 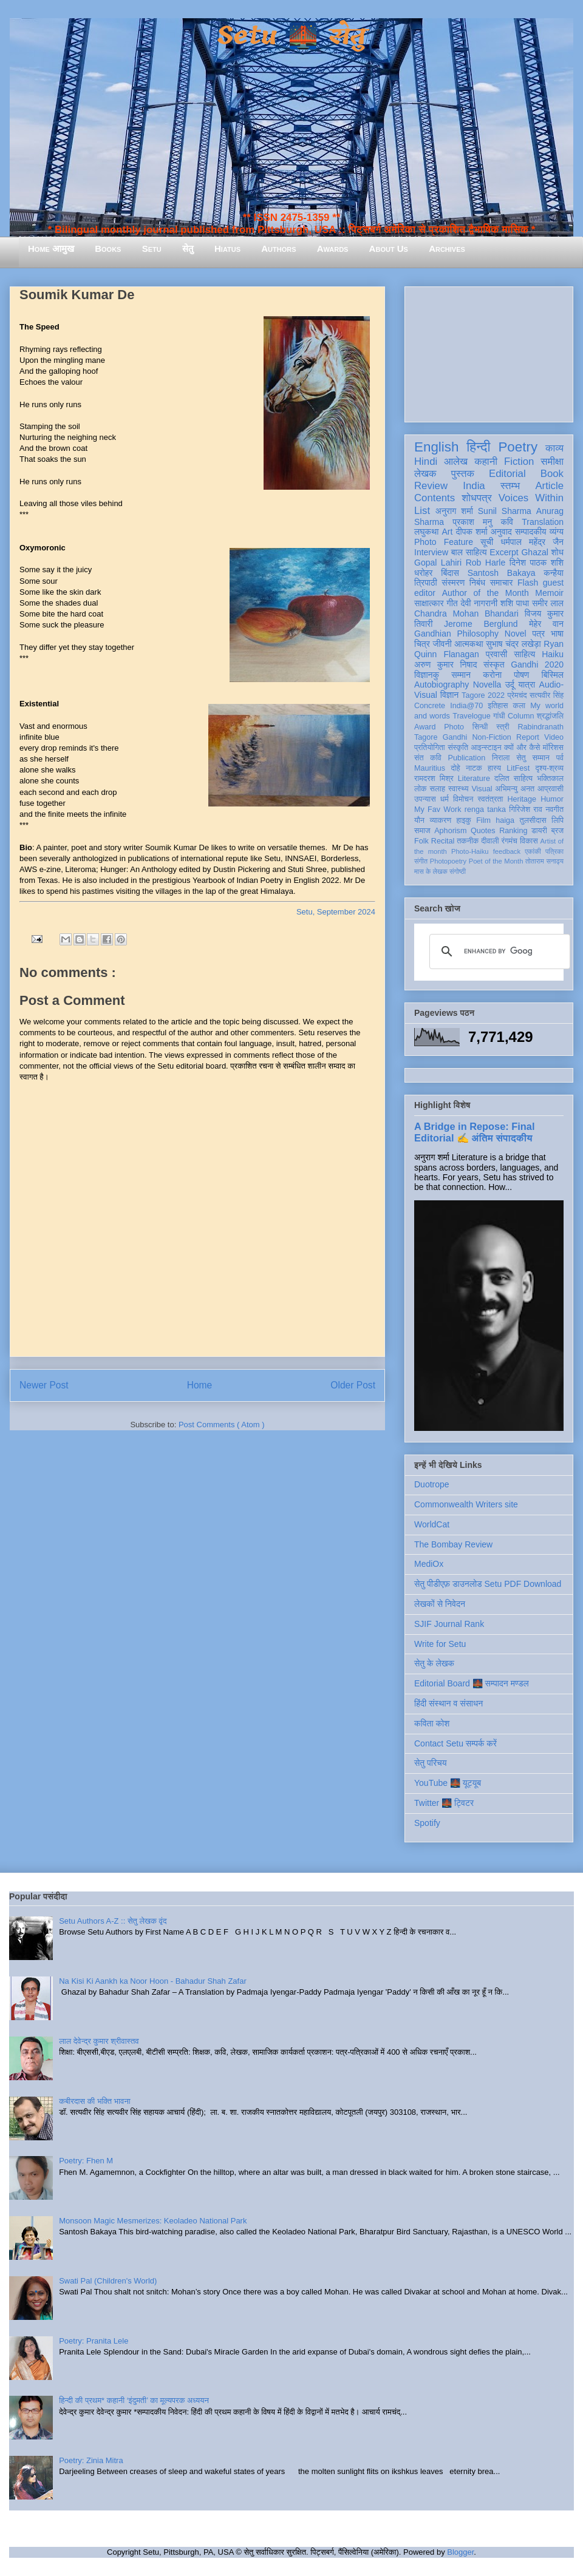 I want to click on शोधपत्र, so click(x=476, y=498).